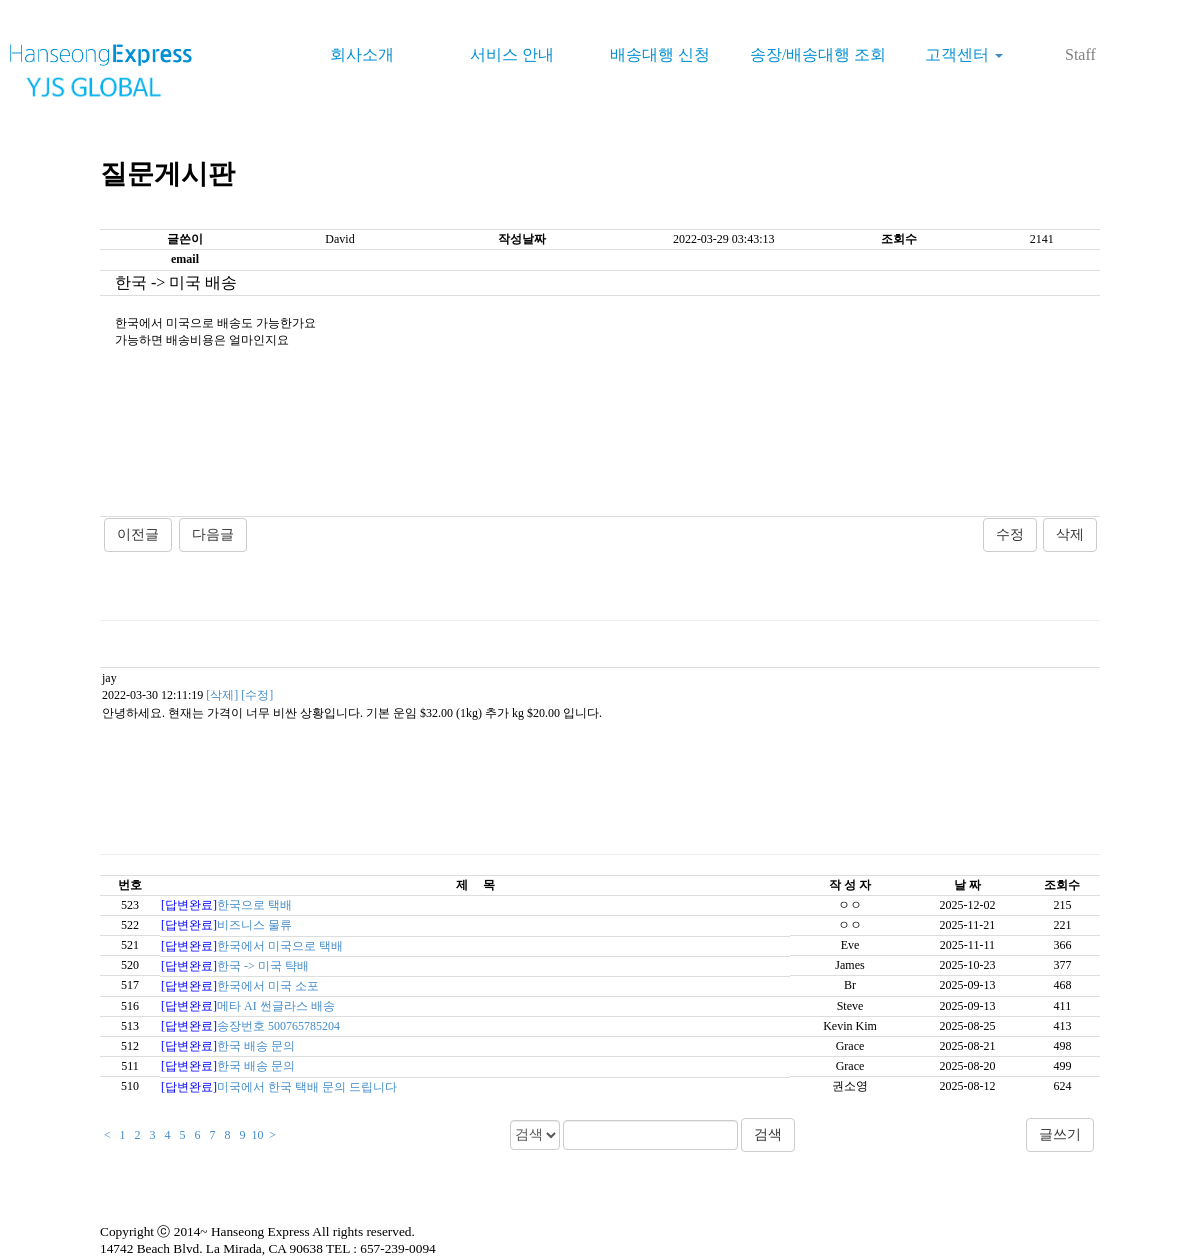 The height and width of the screenshot is (1257, 1200). What do you see at coordinates (964, 54) in the screenshot?
I see `고객센터` at bounding box center [964, 54].